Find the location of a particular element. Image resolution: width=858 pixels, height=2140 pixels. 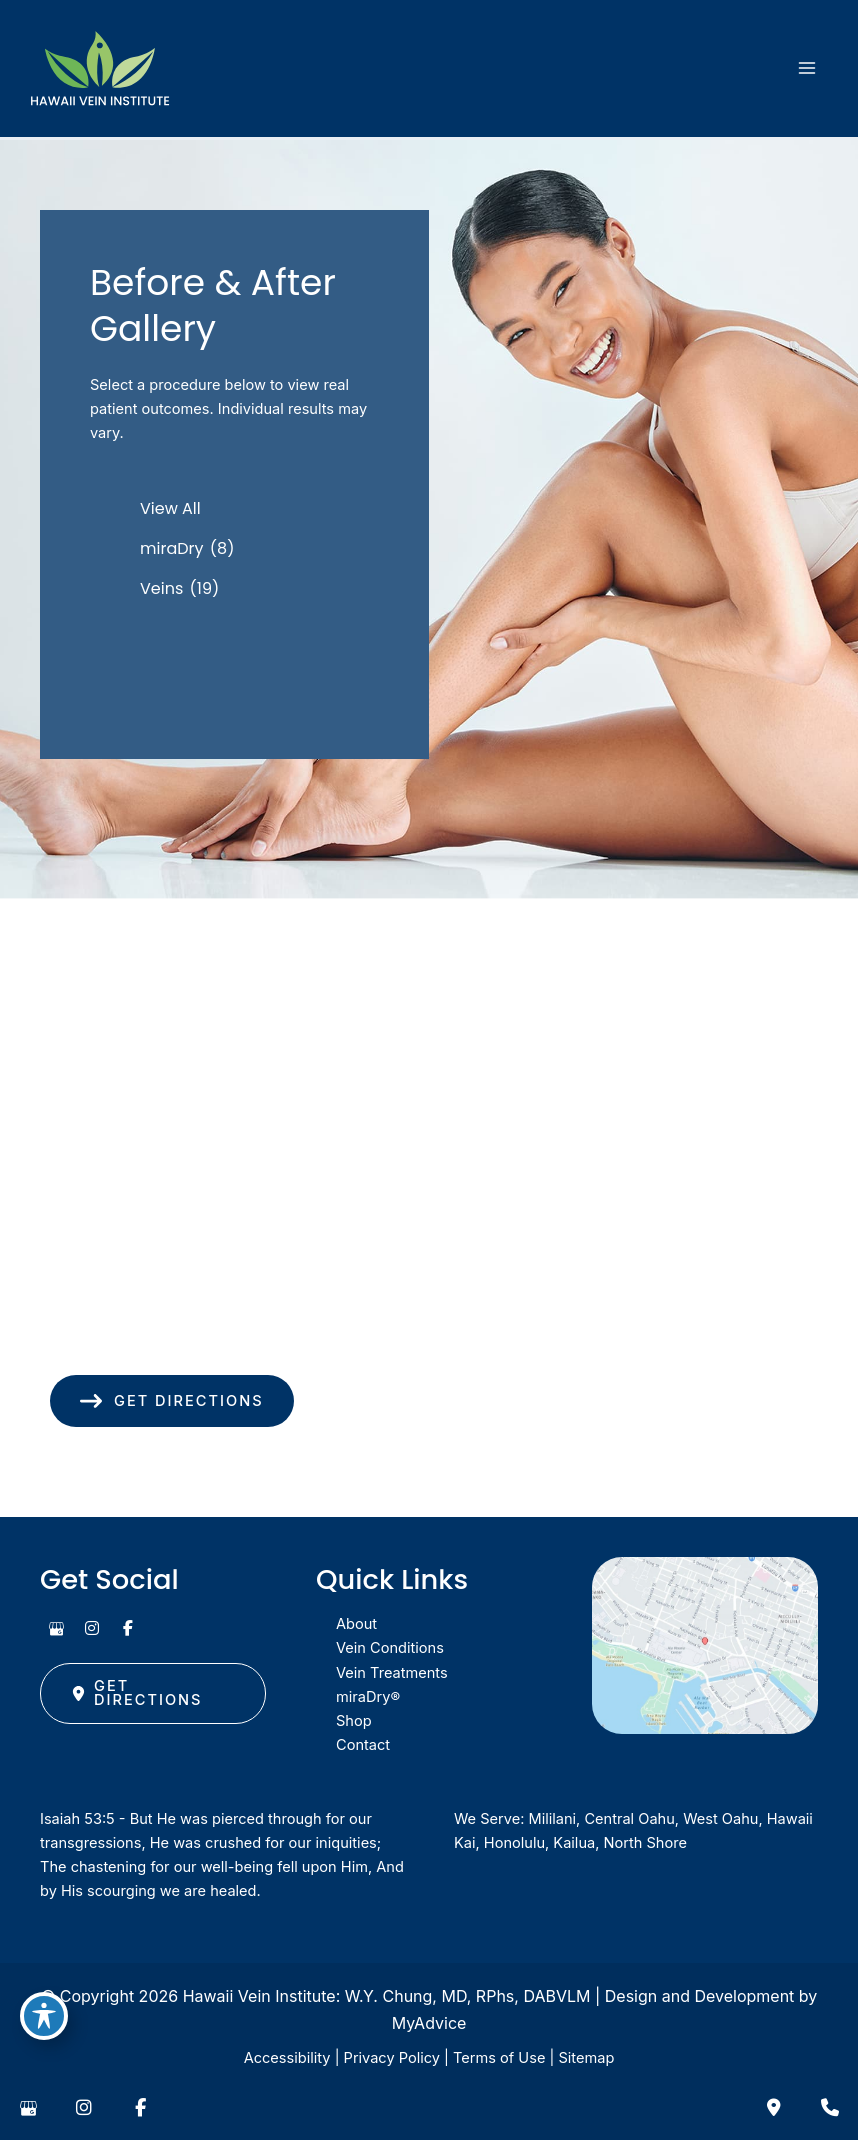

Shop is located at coordinates (354, 1721).